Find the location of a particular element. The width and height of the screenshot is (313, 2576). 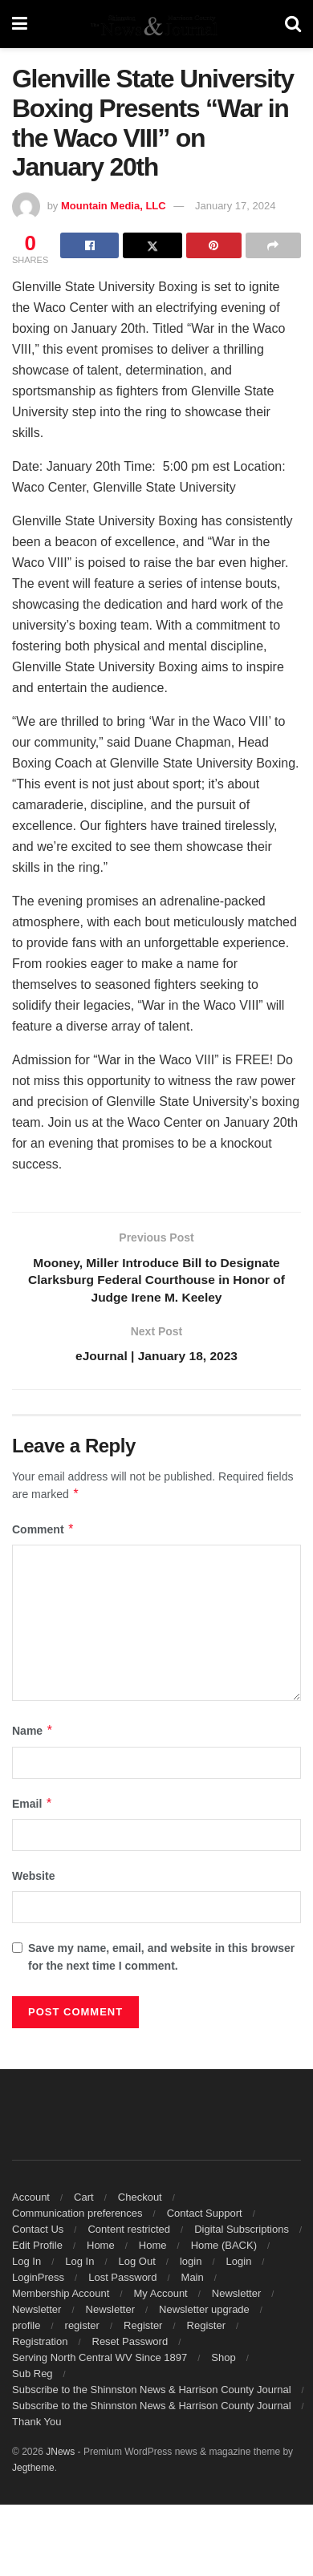

register is located at coordinates (82, 2329).